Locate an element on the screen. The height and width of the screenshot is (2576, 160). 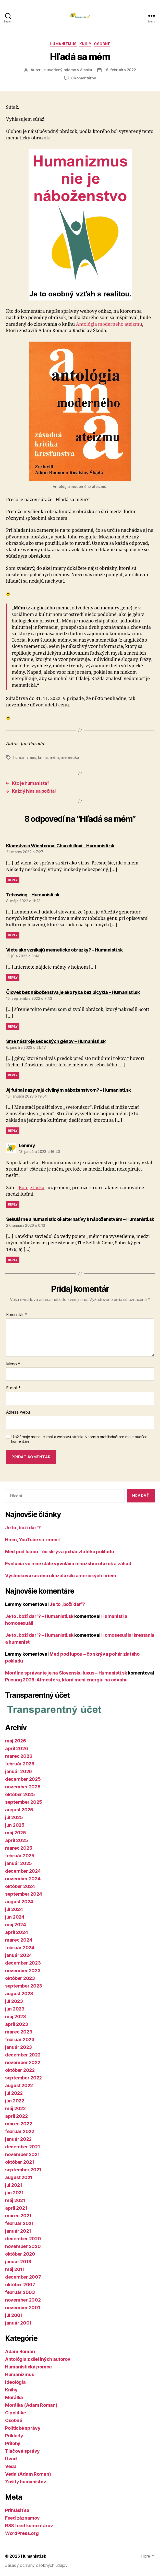
december 2021 is located at coordinates (22, 2146).